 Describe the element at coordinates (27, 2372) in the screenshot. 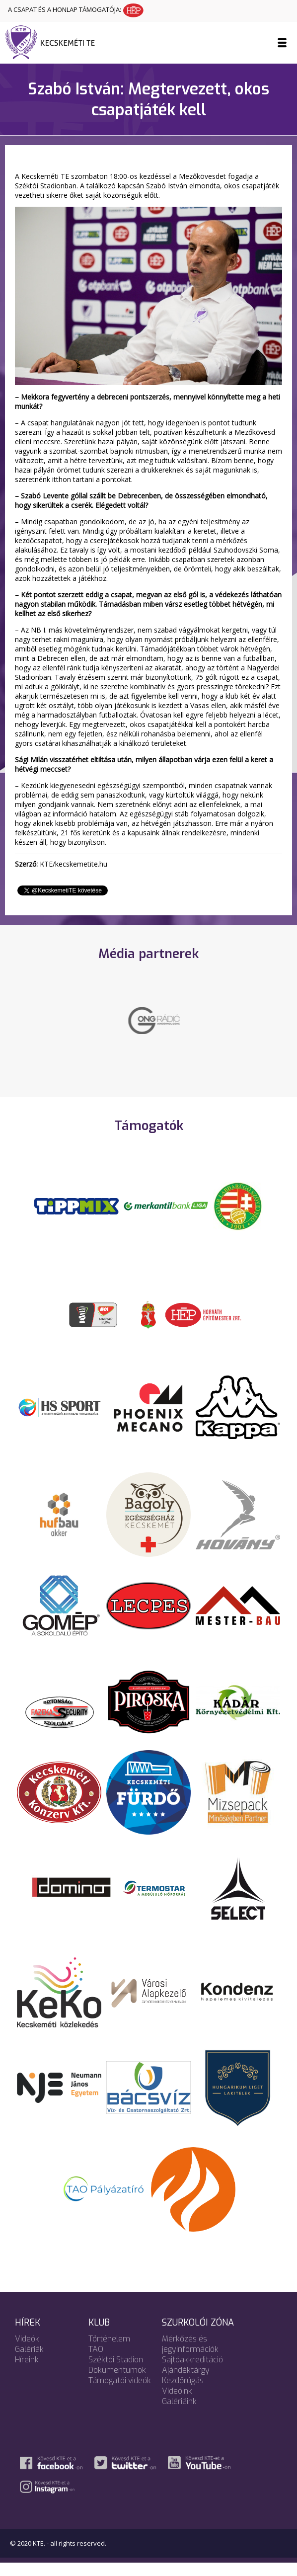

I see `Híreink` at that location.